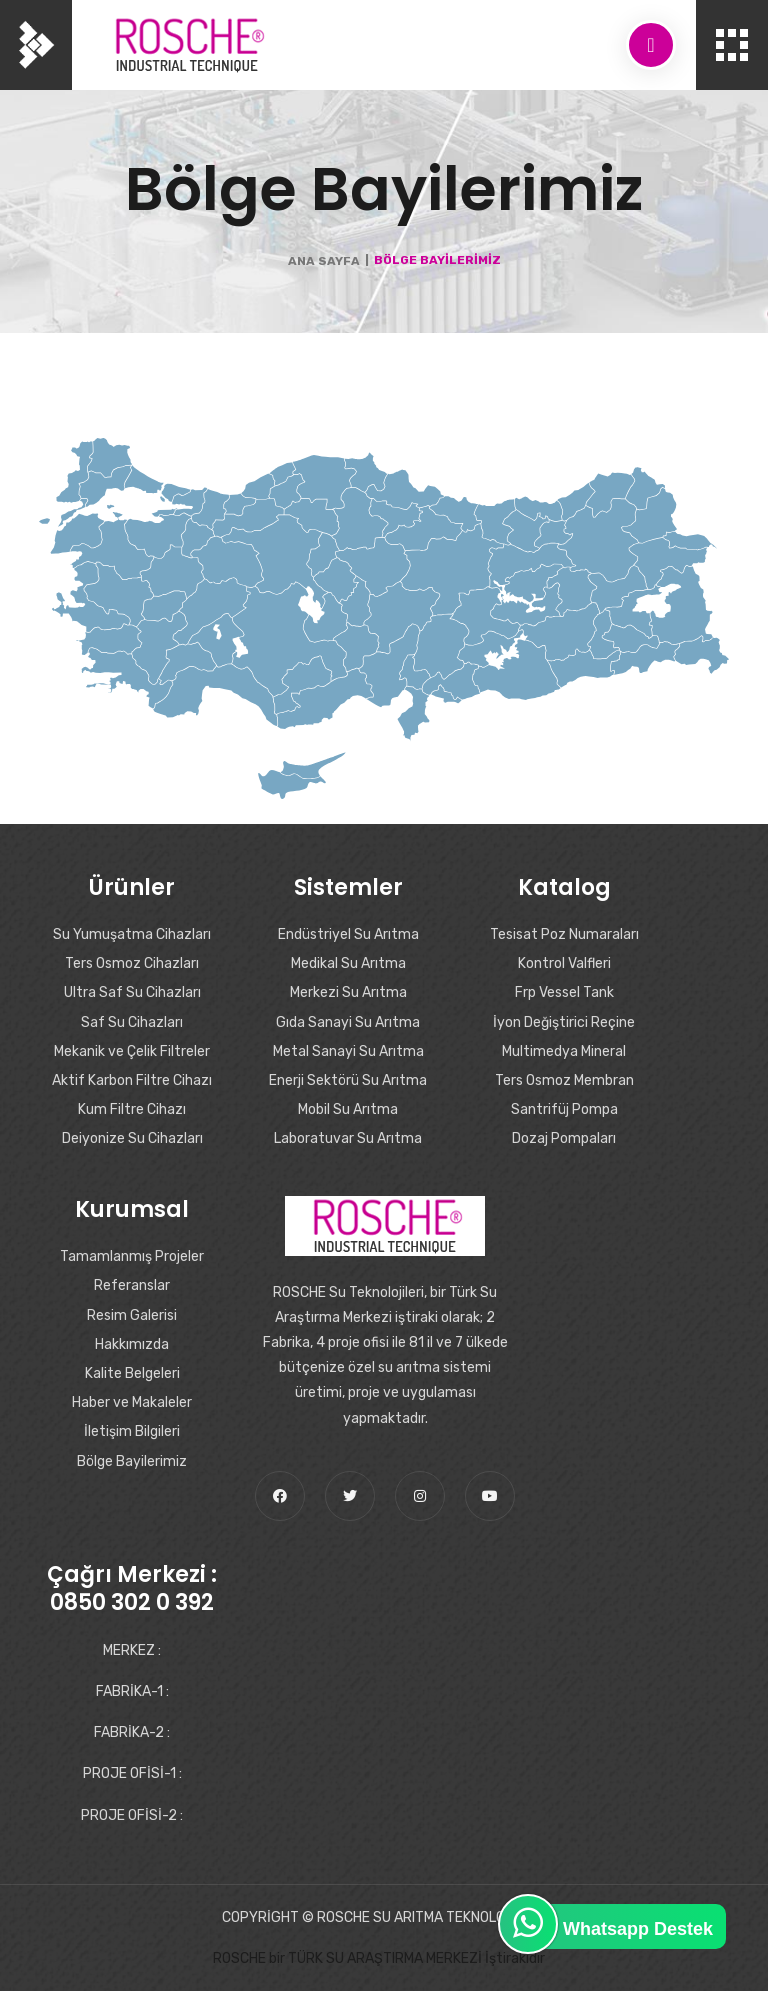 Image resolution: width=768 pixels, height=1991 pixels. I want to click on Merkezi Su Arıtma, so click(348, 992).